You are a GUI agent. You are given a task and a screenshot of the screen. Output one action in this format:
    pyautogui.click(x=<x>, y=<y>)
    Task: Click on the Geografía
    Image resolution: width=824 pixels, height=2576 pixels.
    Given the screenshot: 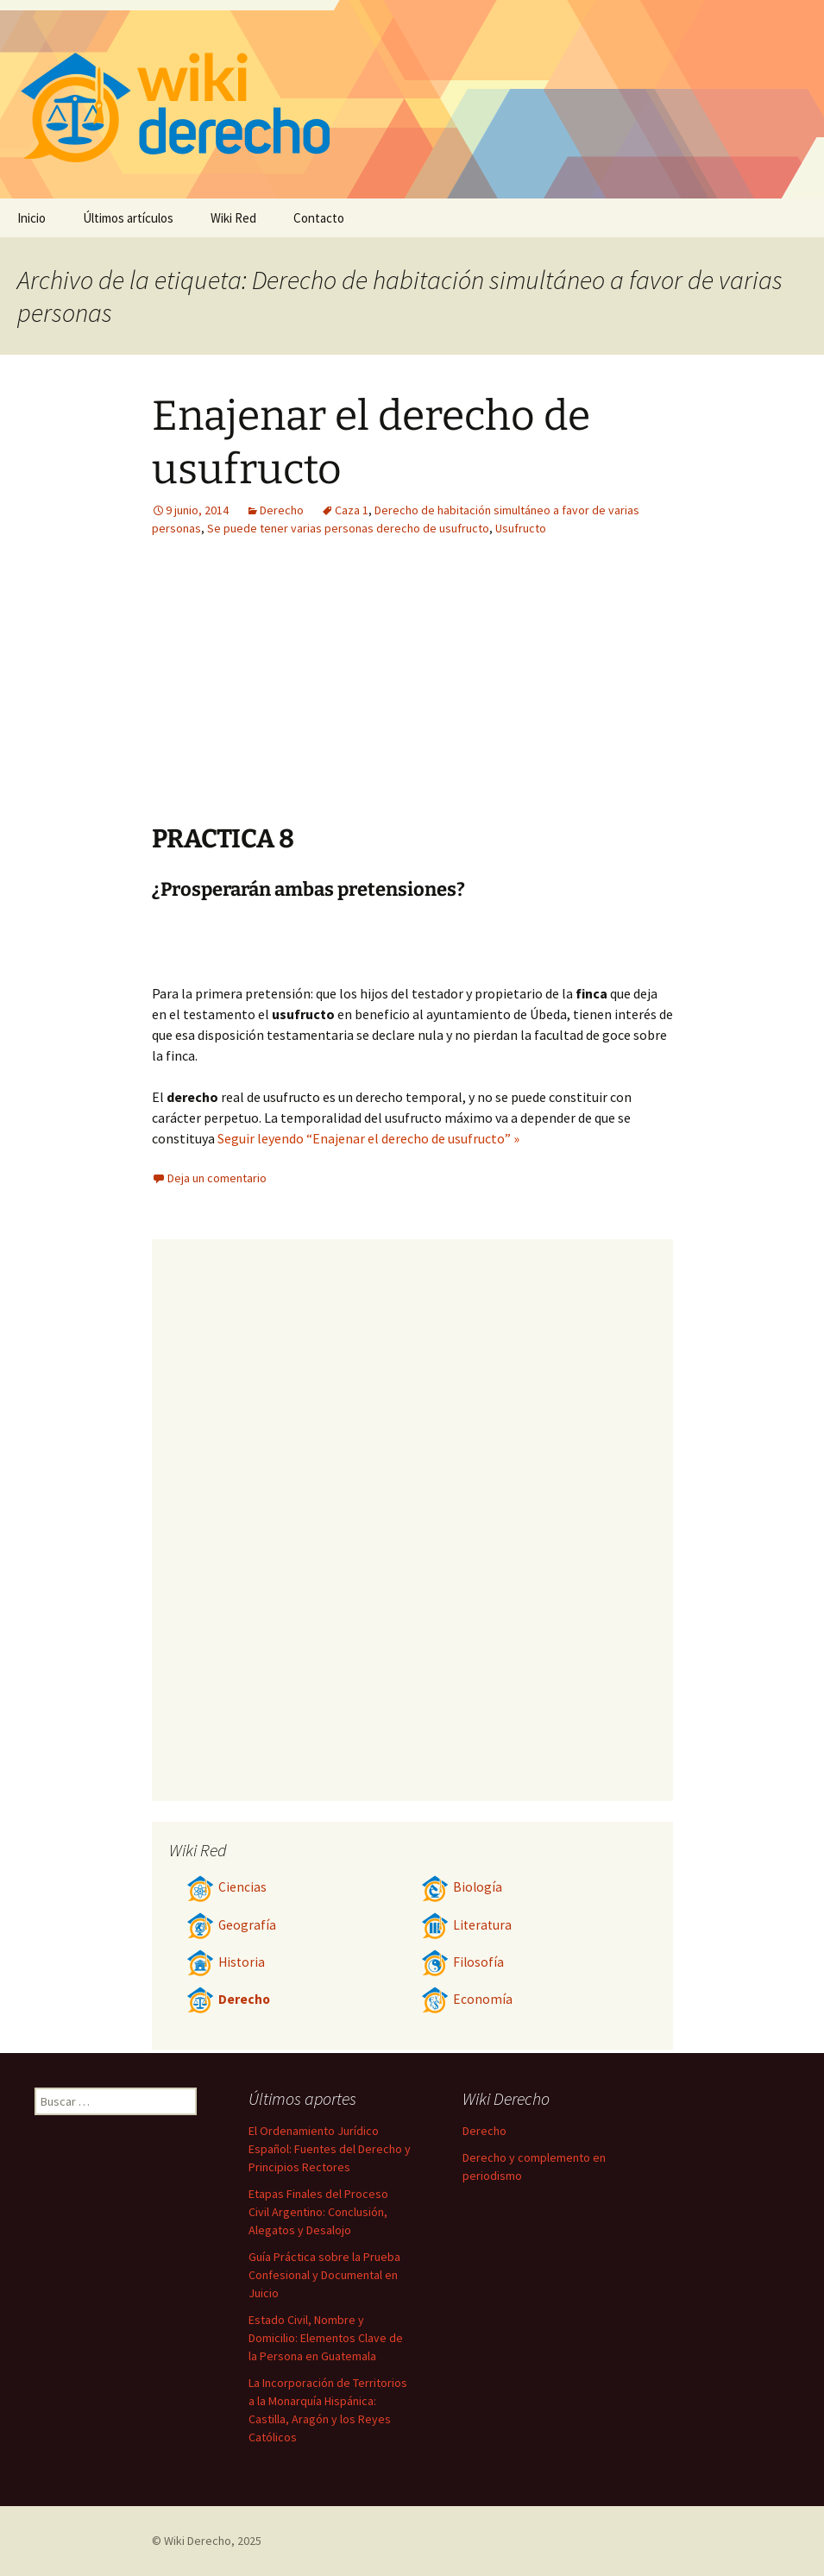 What is the action you would take?
    pyautogui.click(x=231, y=1925)
    